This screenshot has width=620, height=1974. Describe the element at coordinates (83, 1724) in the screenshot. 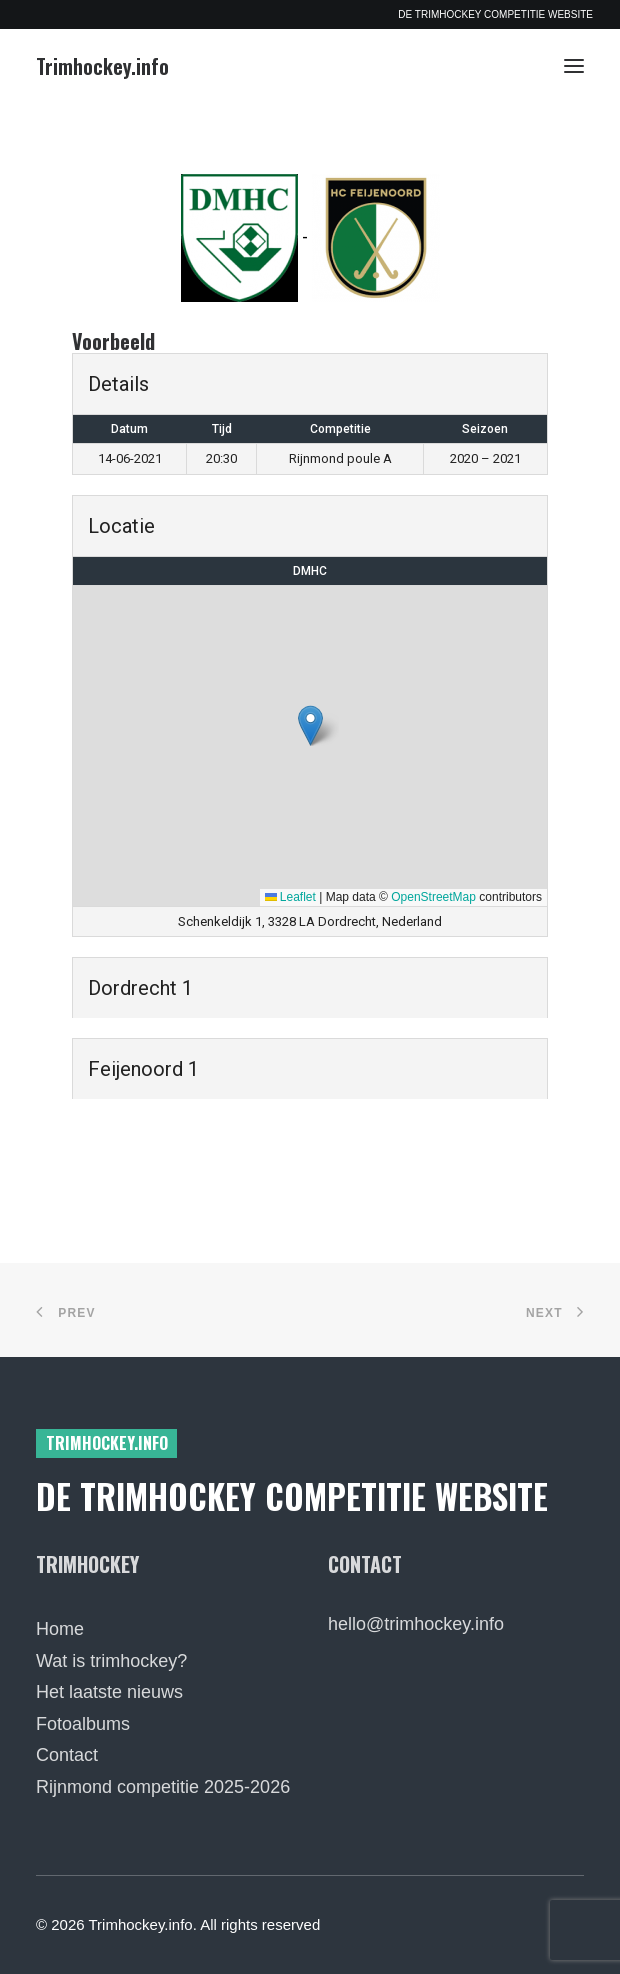

I see `Fotoalbums` at that location.